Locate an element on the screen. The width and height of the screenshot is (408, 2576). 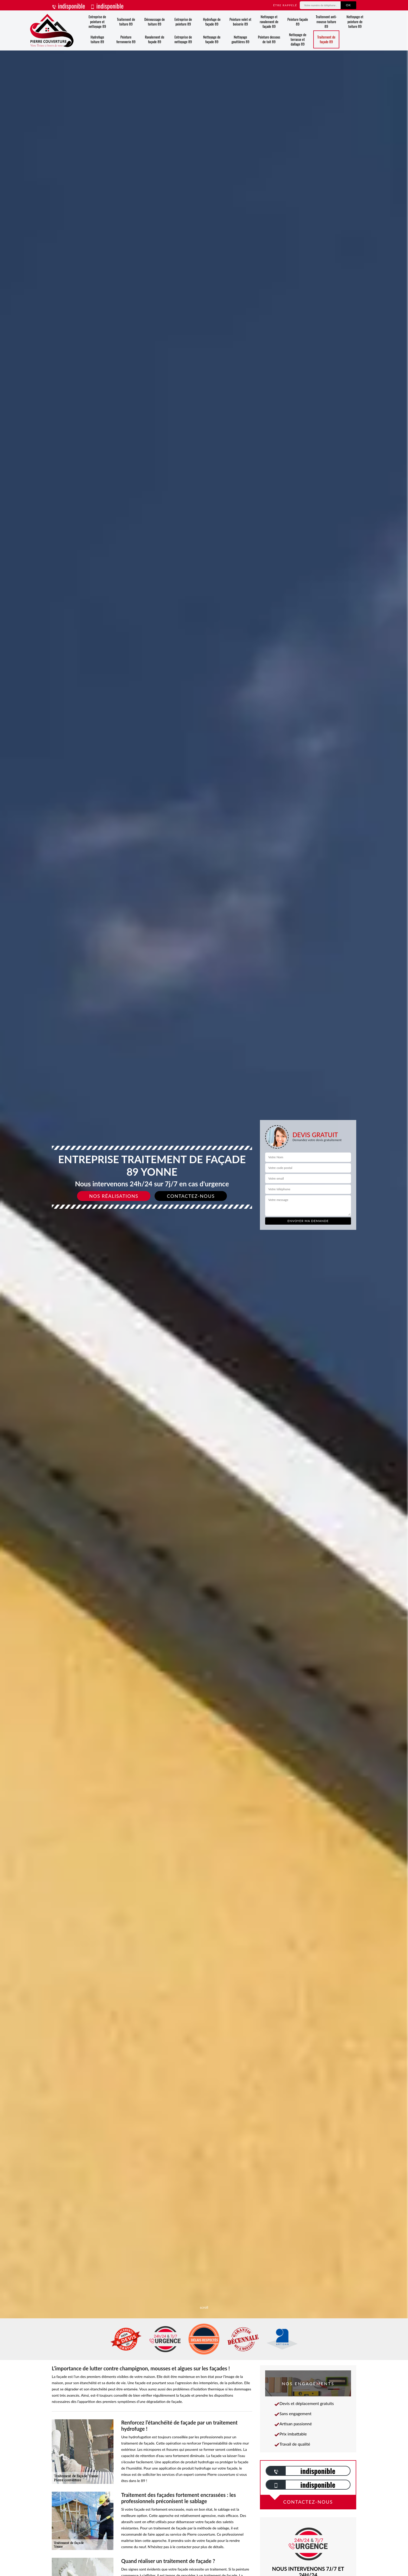
Traitement anti-mousse toiture 89 is located at coordinates (326, 21).